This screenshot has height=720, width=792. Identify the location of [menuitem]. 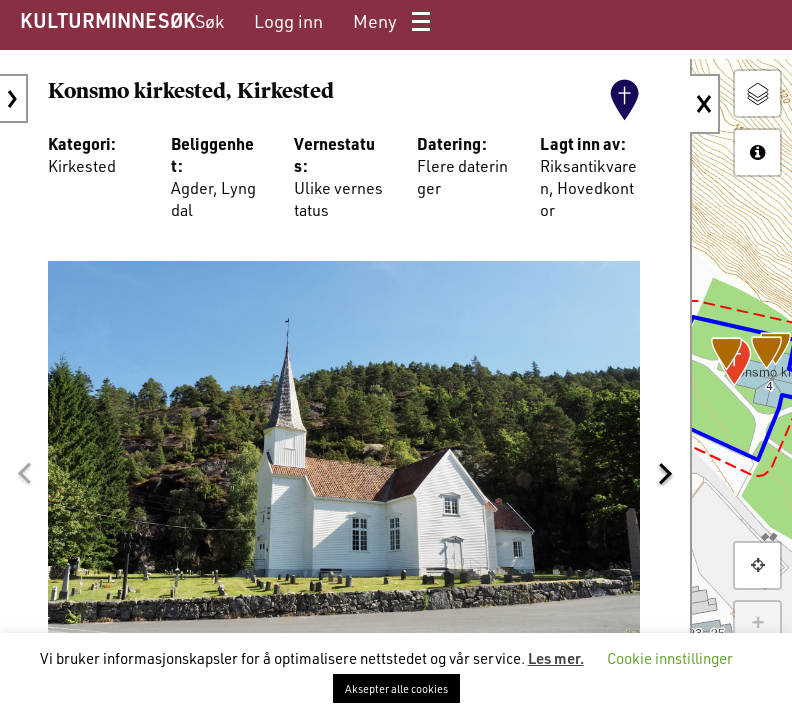
(209, 21).